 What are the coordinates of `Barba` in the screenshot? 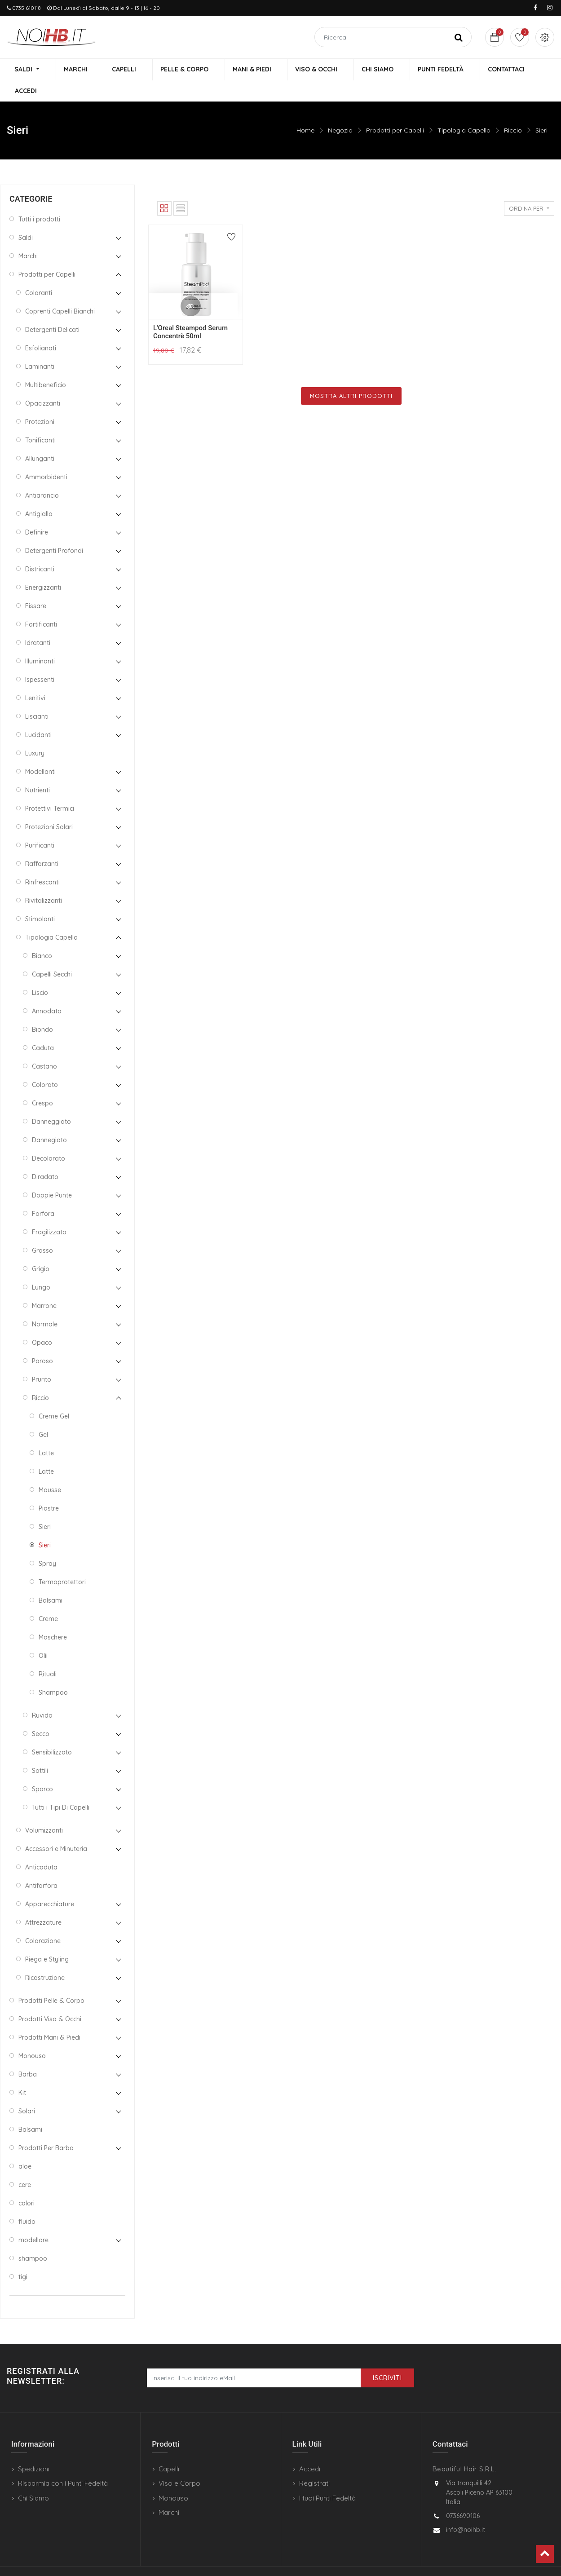 It's located at (27, 2054).